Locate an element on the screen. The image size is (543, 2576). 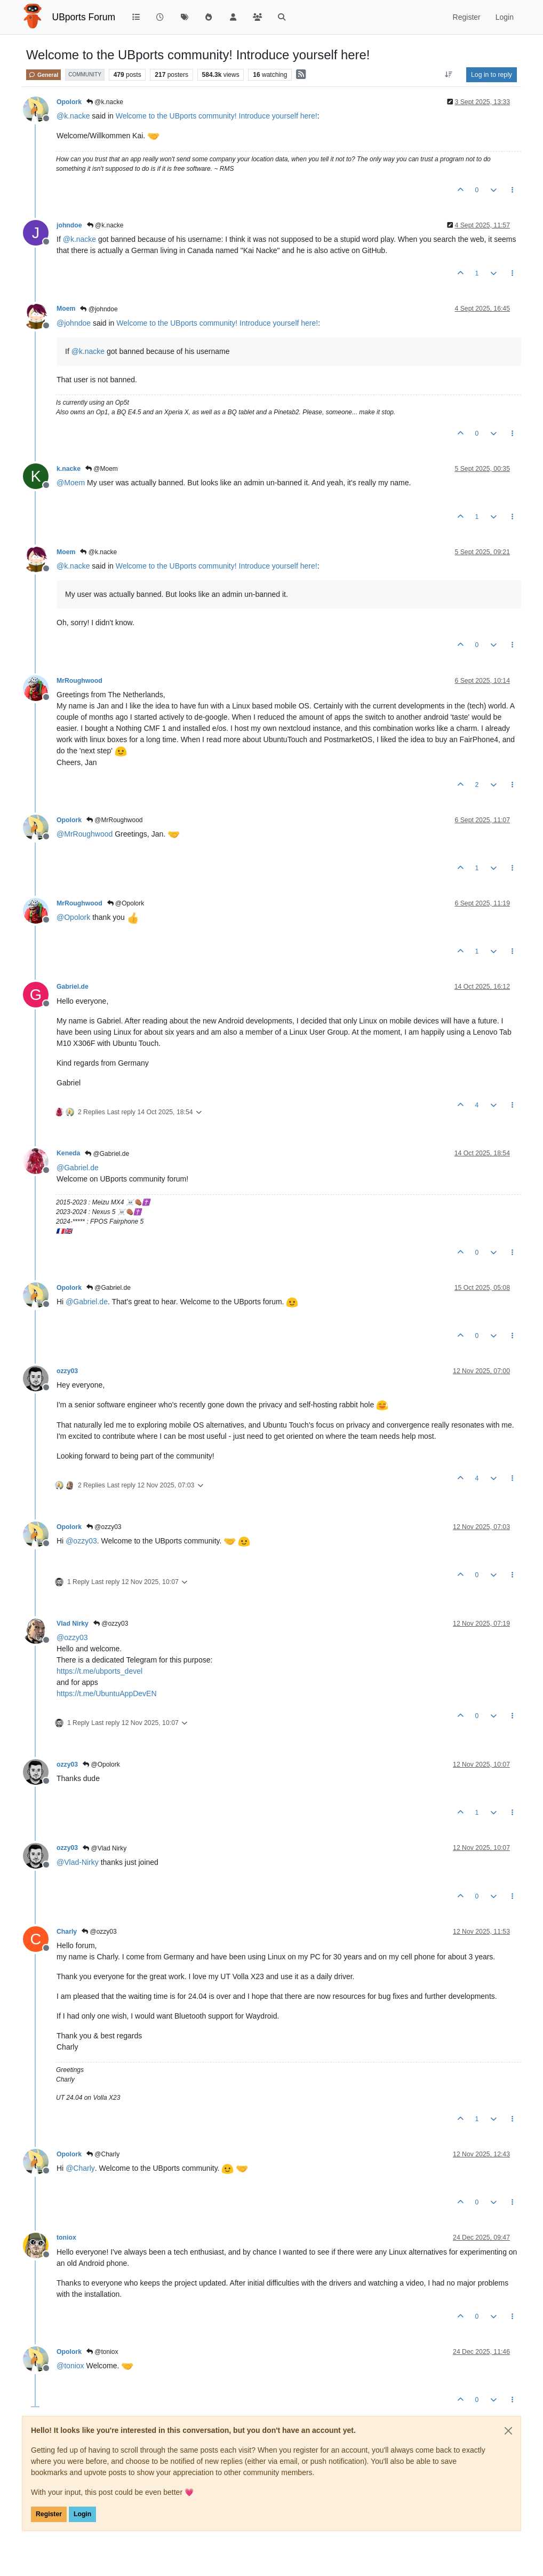
@k.nacke is located at coordinates (104, 102).